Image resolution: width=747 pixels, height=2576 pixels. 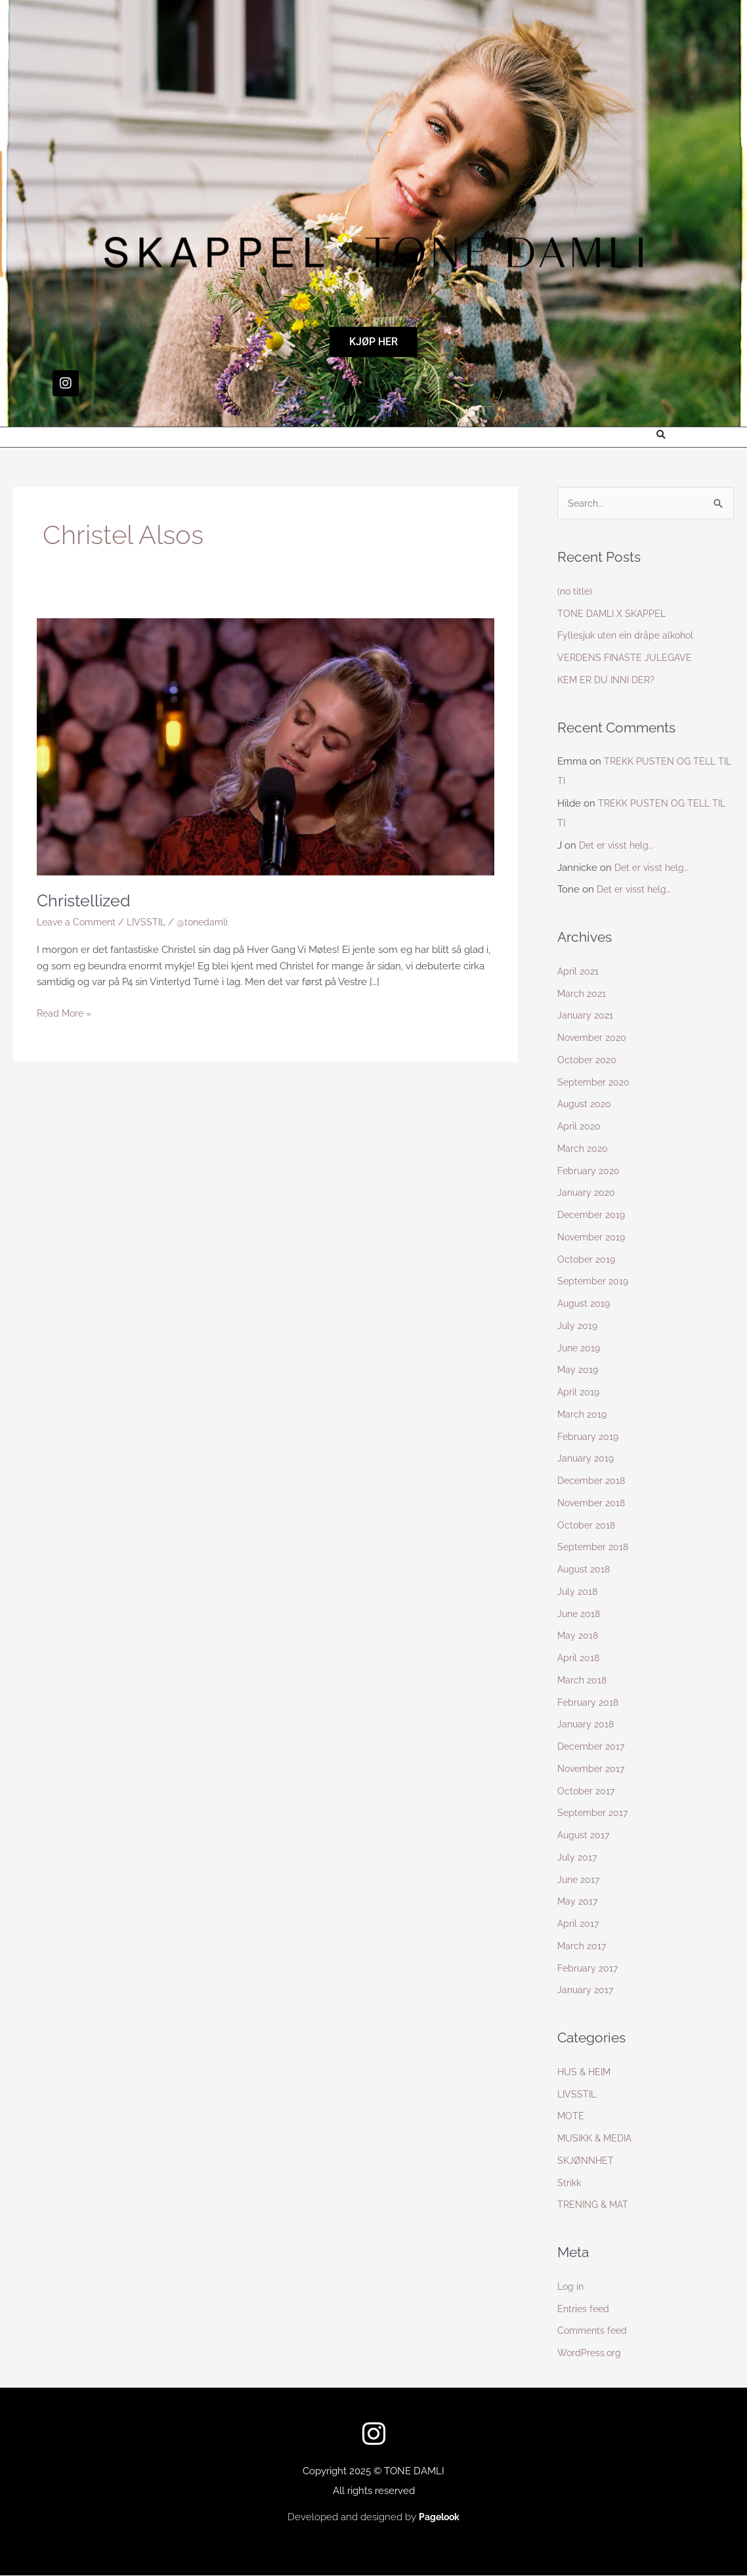 What do you see at coordinates (587, 1193) in the screenshot?
I see `January 2020` at bounding box center [587, 1193].